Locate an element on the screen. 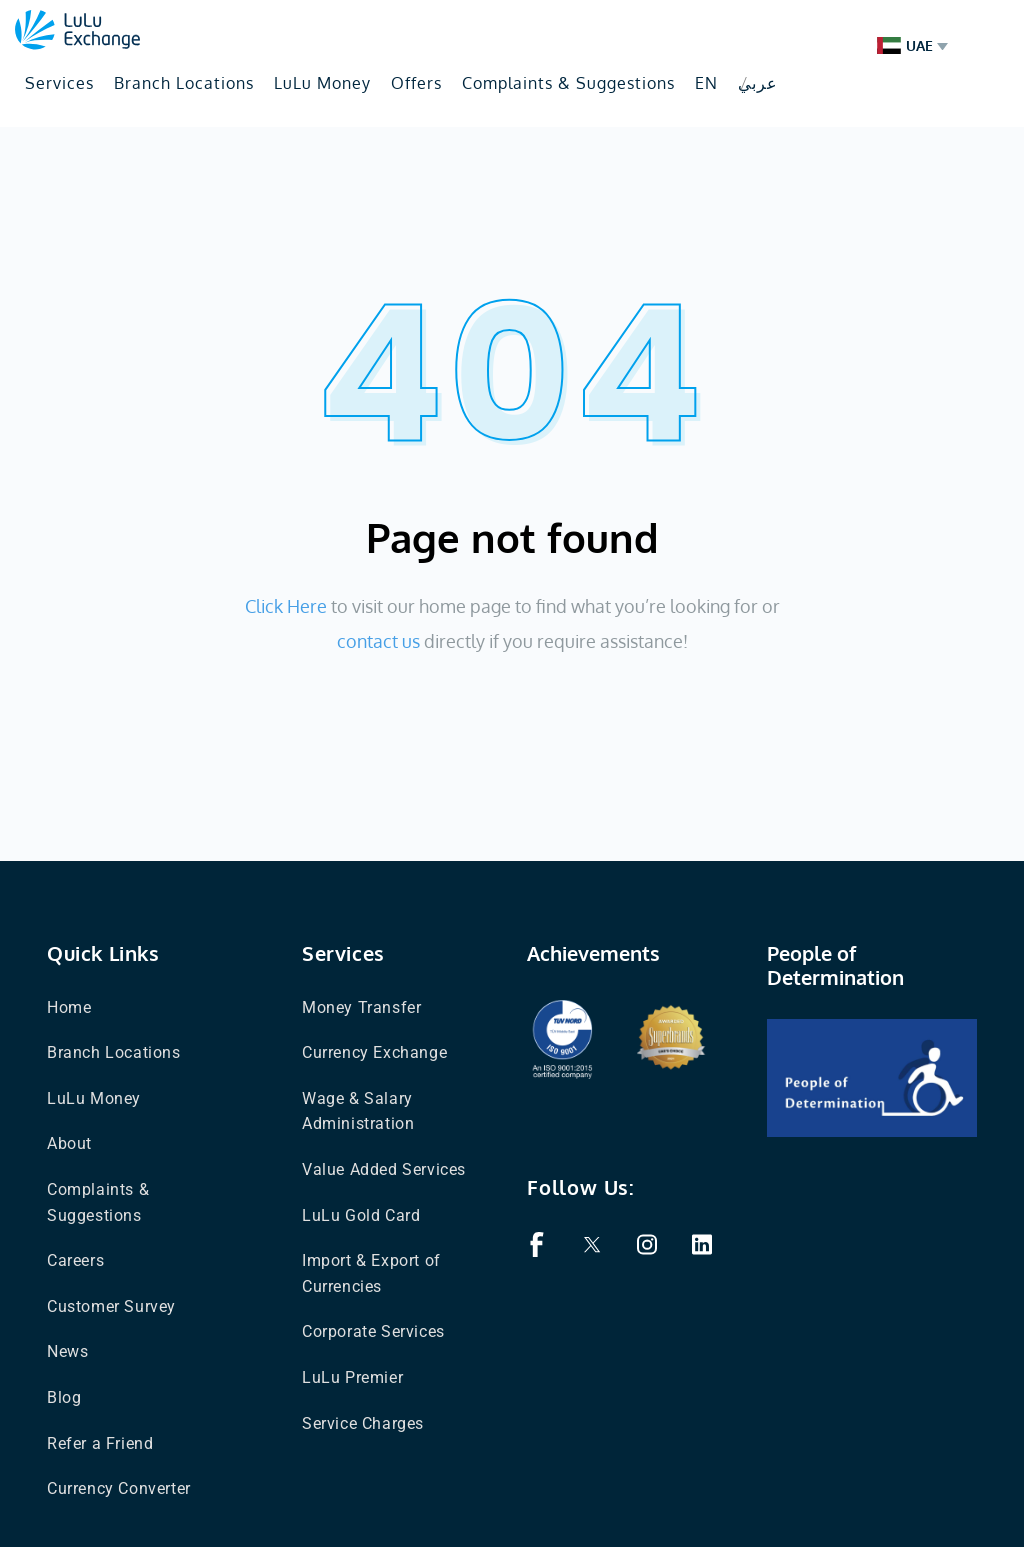 The image size is (1024, 1547). Value Added Services is located at coordinates (384, 1169).